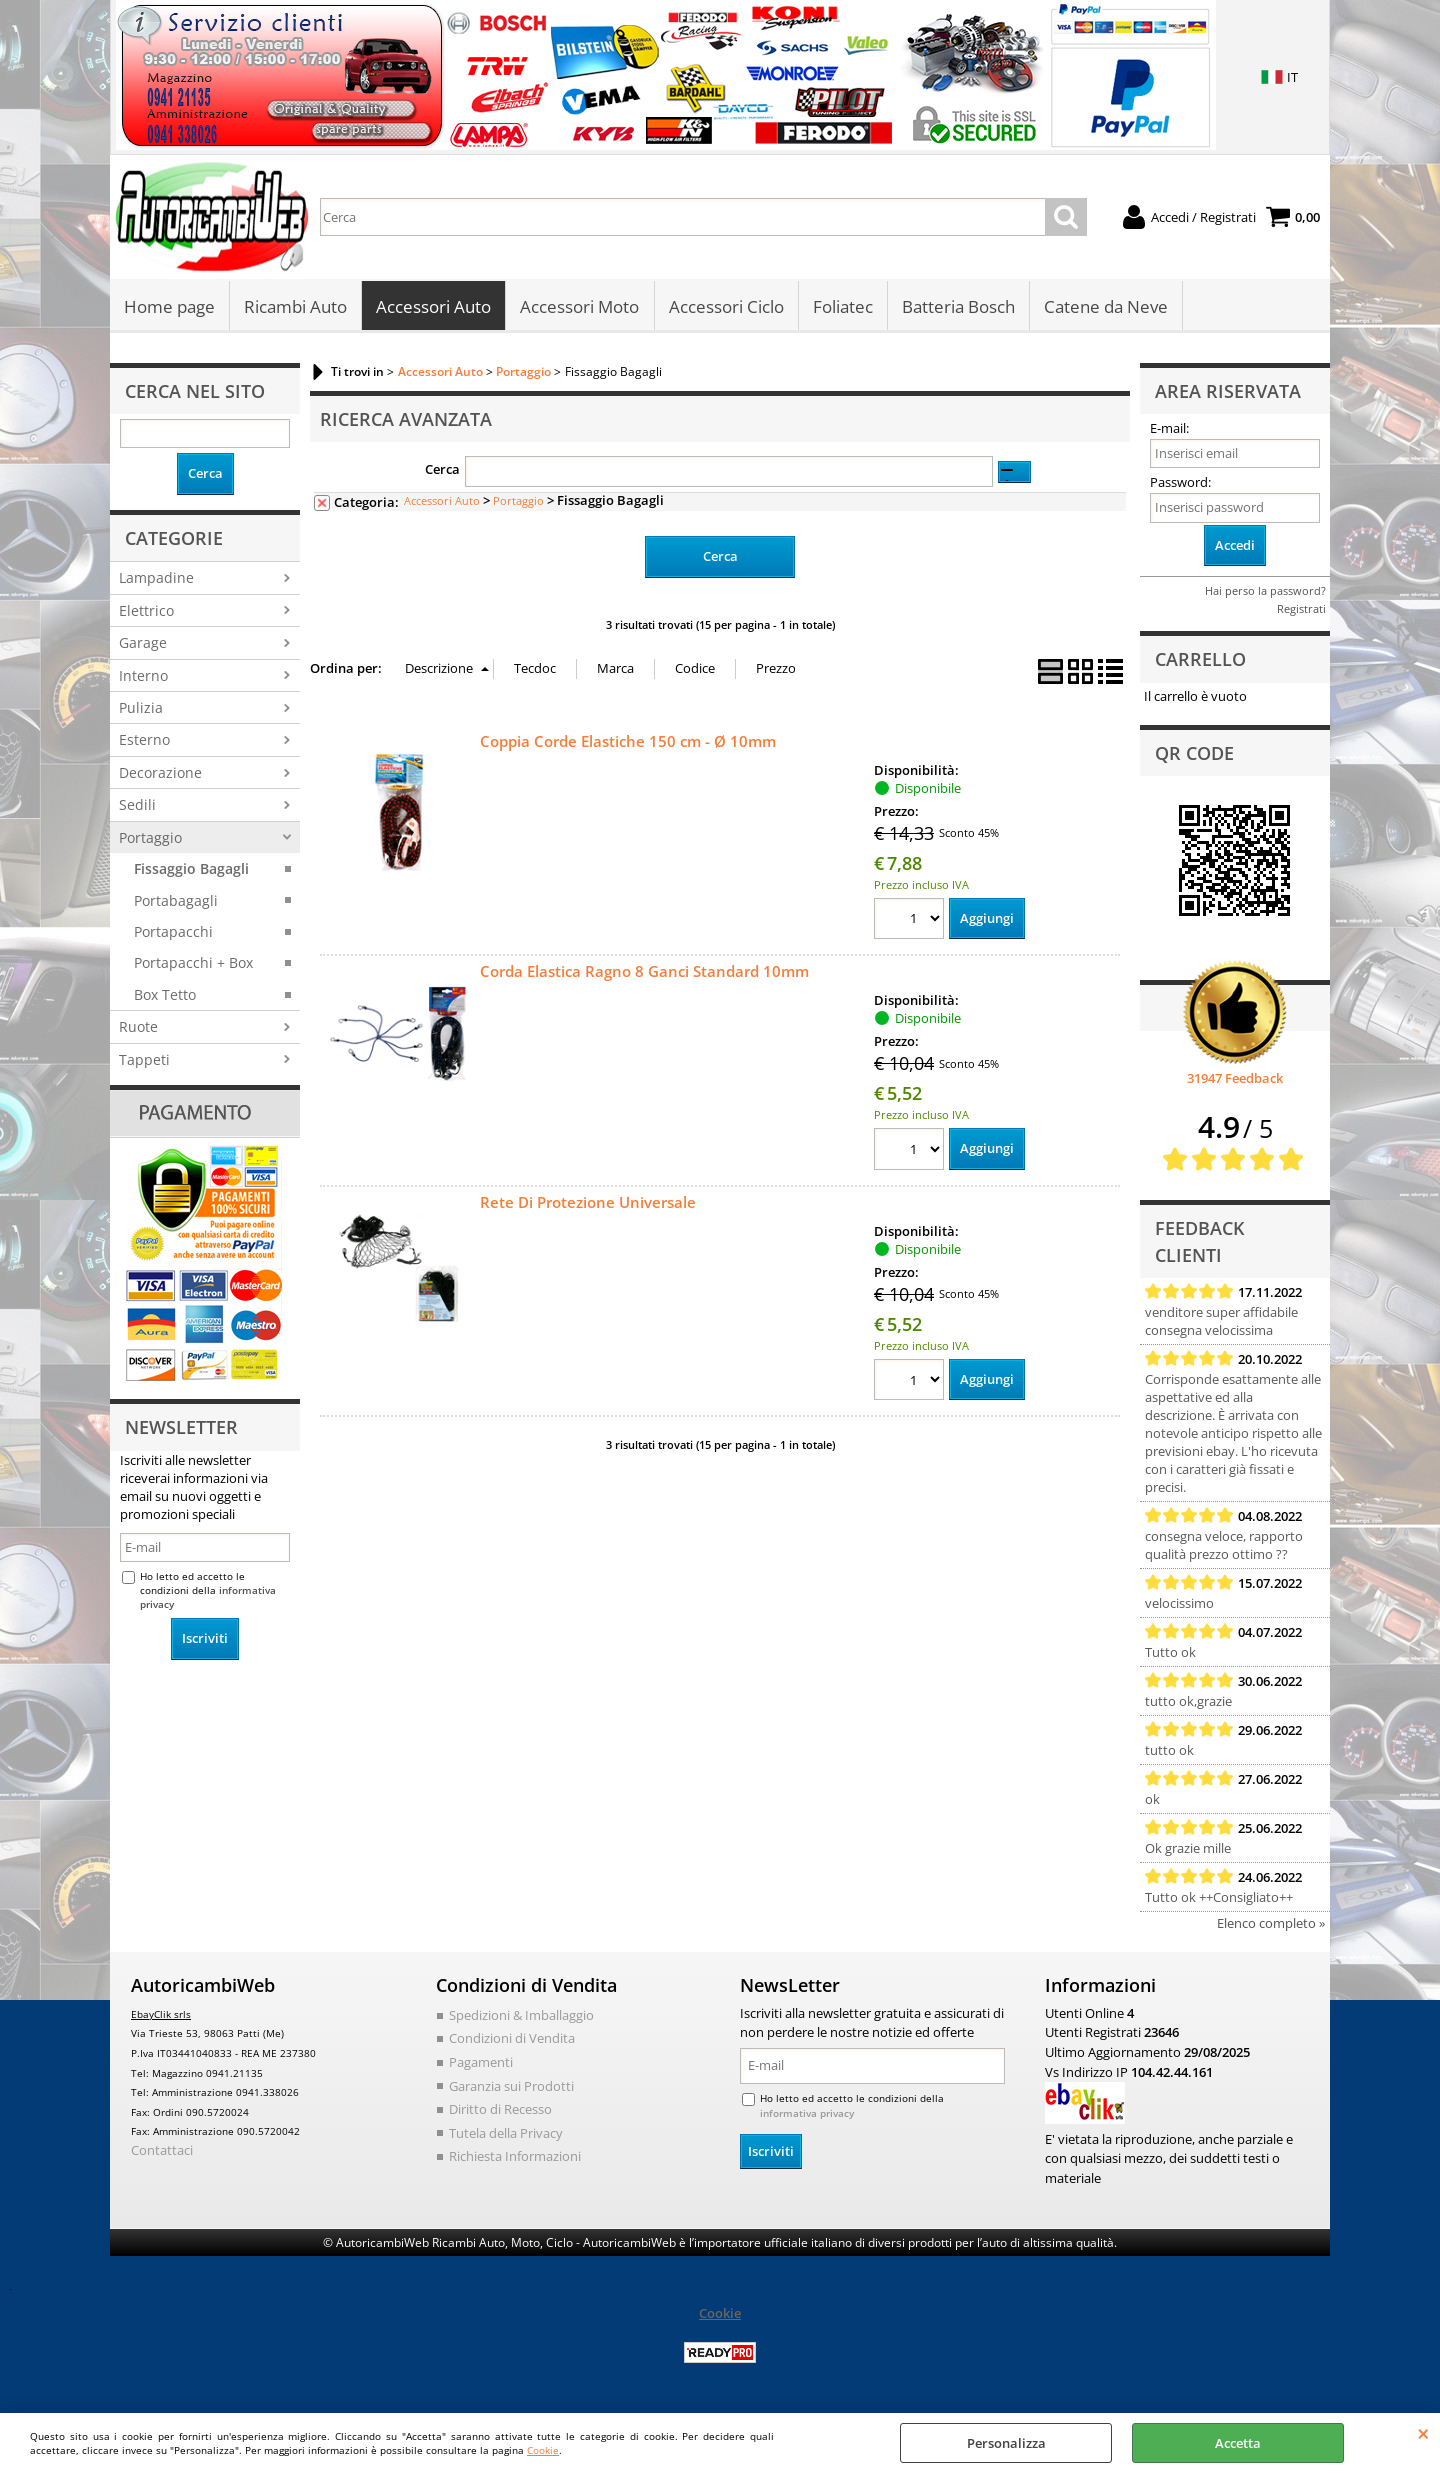  What do you see at coordinates (141, 709) in the screenshot?
I see `Pulizia` at bounding box center [141, 709].